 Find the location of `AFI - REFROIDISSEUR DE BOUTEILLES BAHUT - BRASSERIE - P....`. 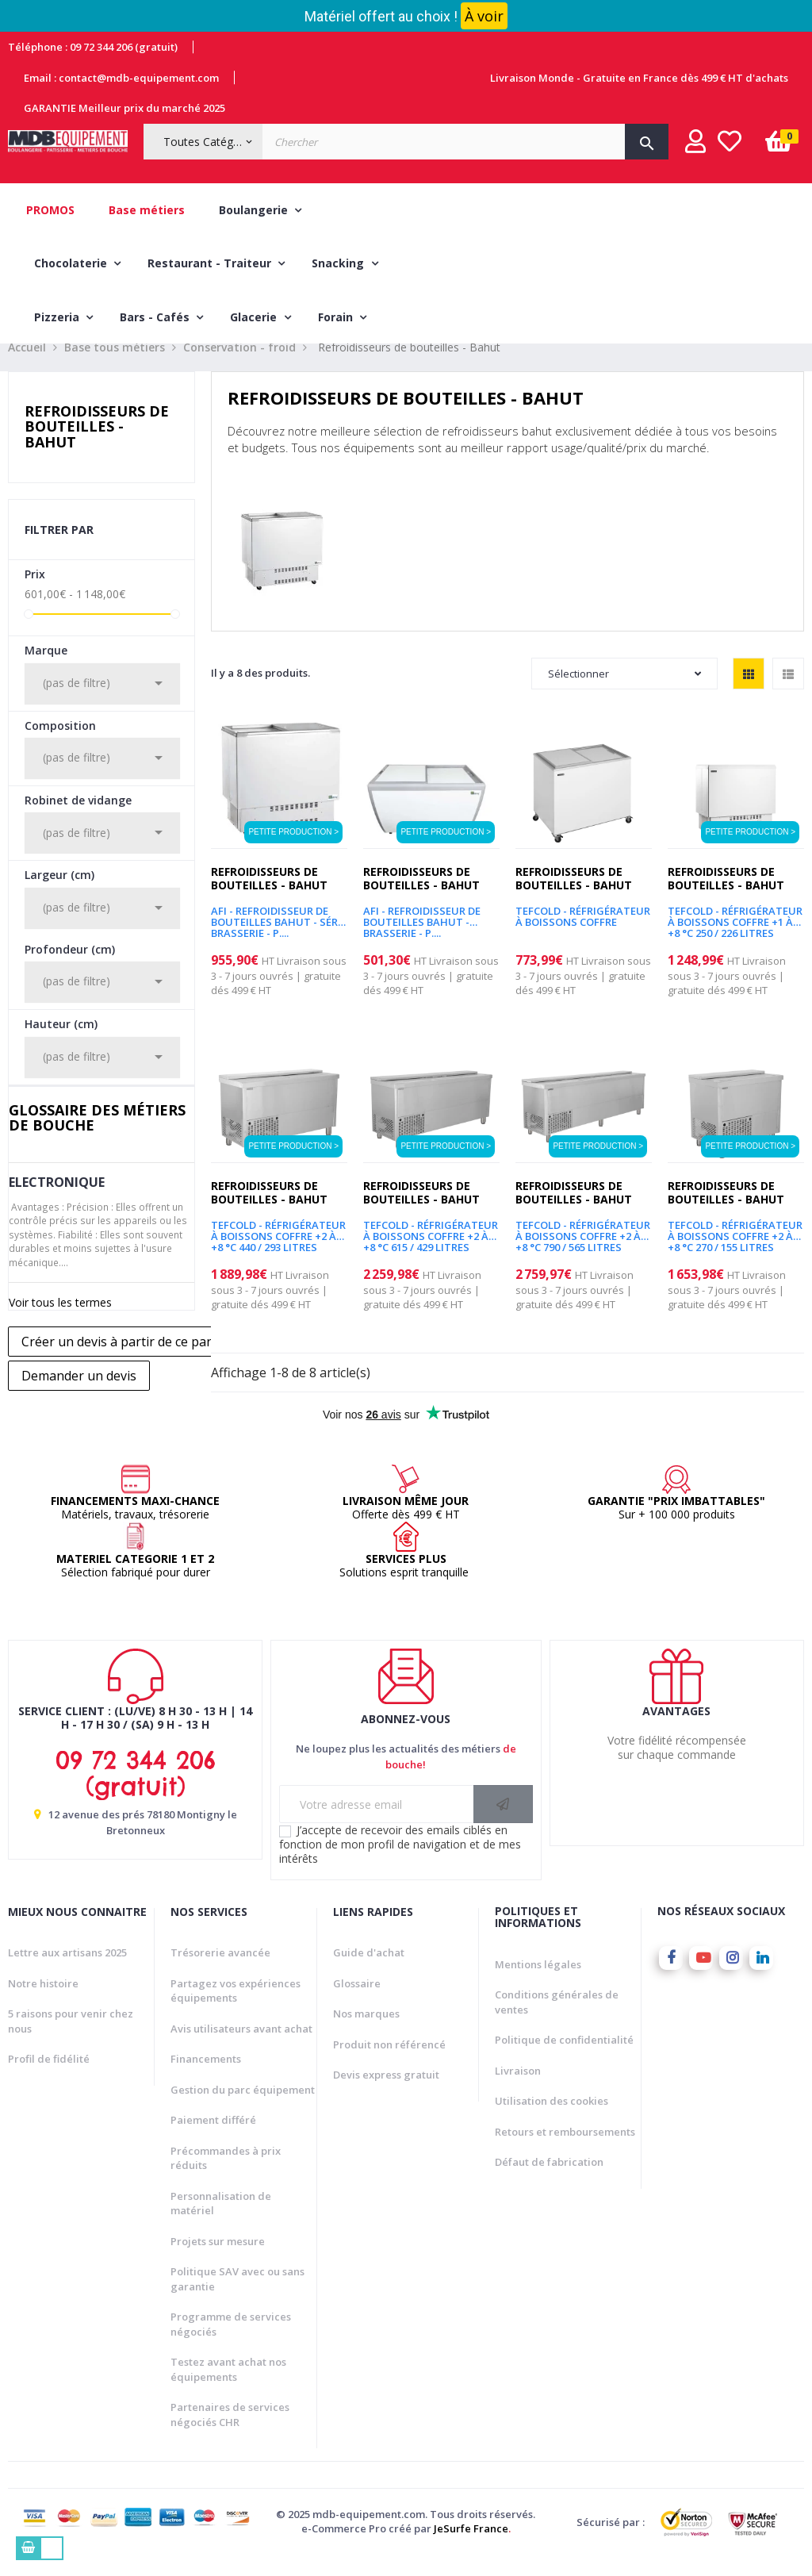

AFI - REFROIDISSEUR DE BOUTEILLES BAHUT - BRASSERIE - P.... is located at coordinates (422, 935).